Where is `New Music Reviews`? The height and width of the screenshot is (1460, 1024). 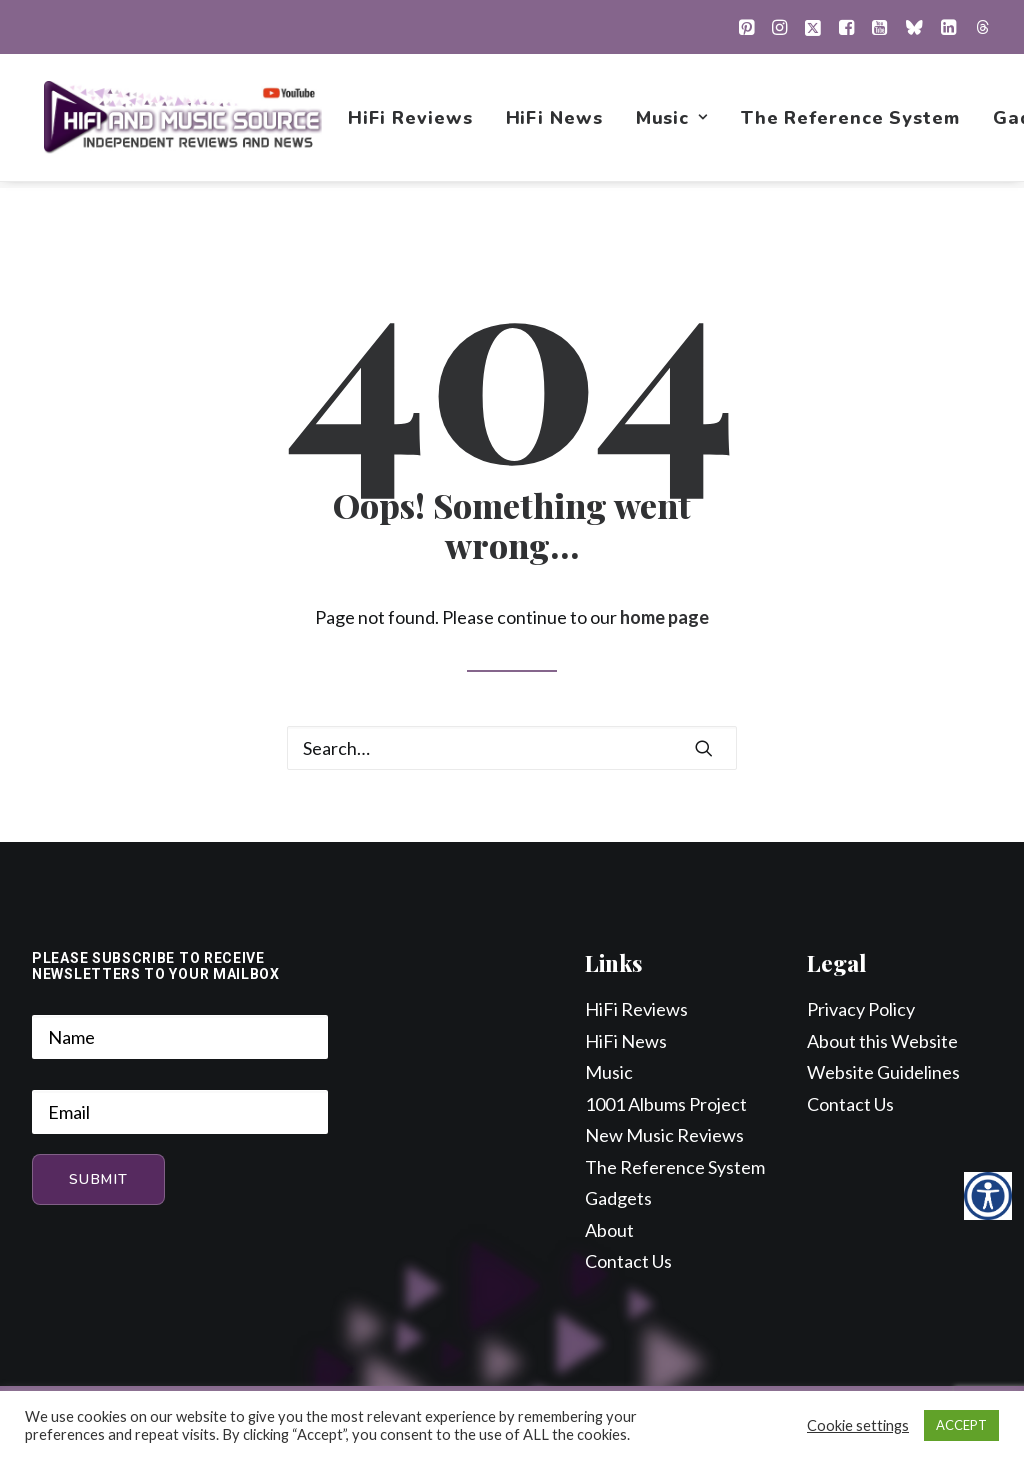 New Music Reviews is located at coordinates (664, 1136).